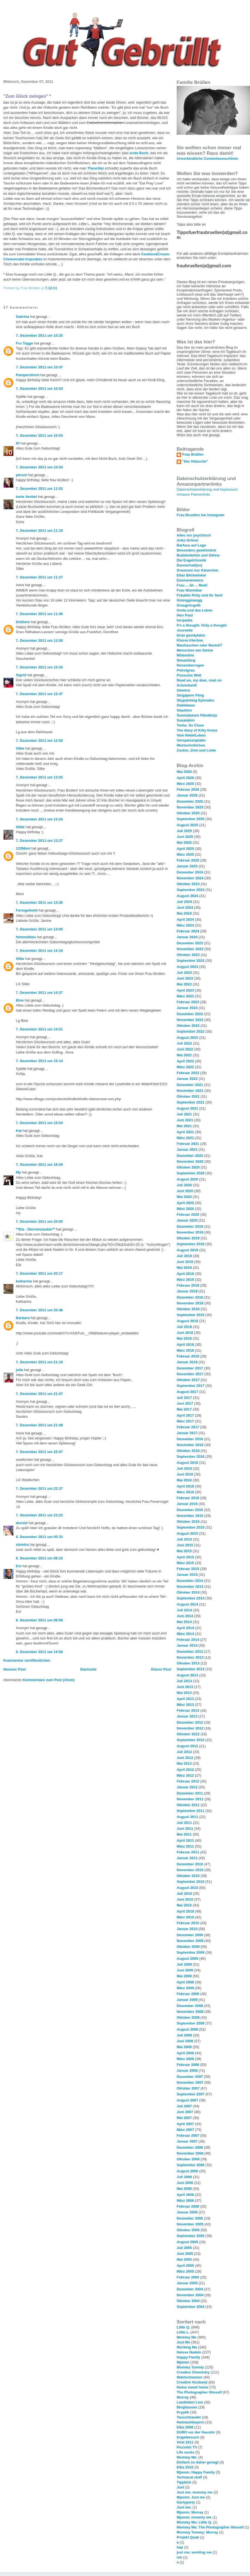 The height and width of the screenshot is (2576, 250). I want to click on Sabrina, so click(22, 316).